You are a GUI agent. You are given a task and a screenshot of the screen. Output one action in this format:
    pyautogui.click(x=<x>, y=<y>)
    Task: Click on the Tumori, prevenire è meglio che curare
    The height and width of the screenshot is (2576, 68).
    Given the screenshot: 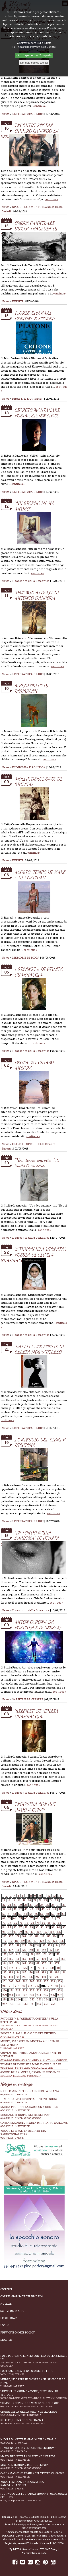 What is the action you would take?
    pyautogui.click(x=34, y=2065)
    